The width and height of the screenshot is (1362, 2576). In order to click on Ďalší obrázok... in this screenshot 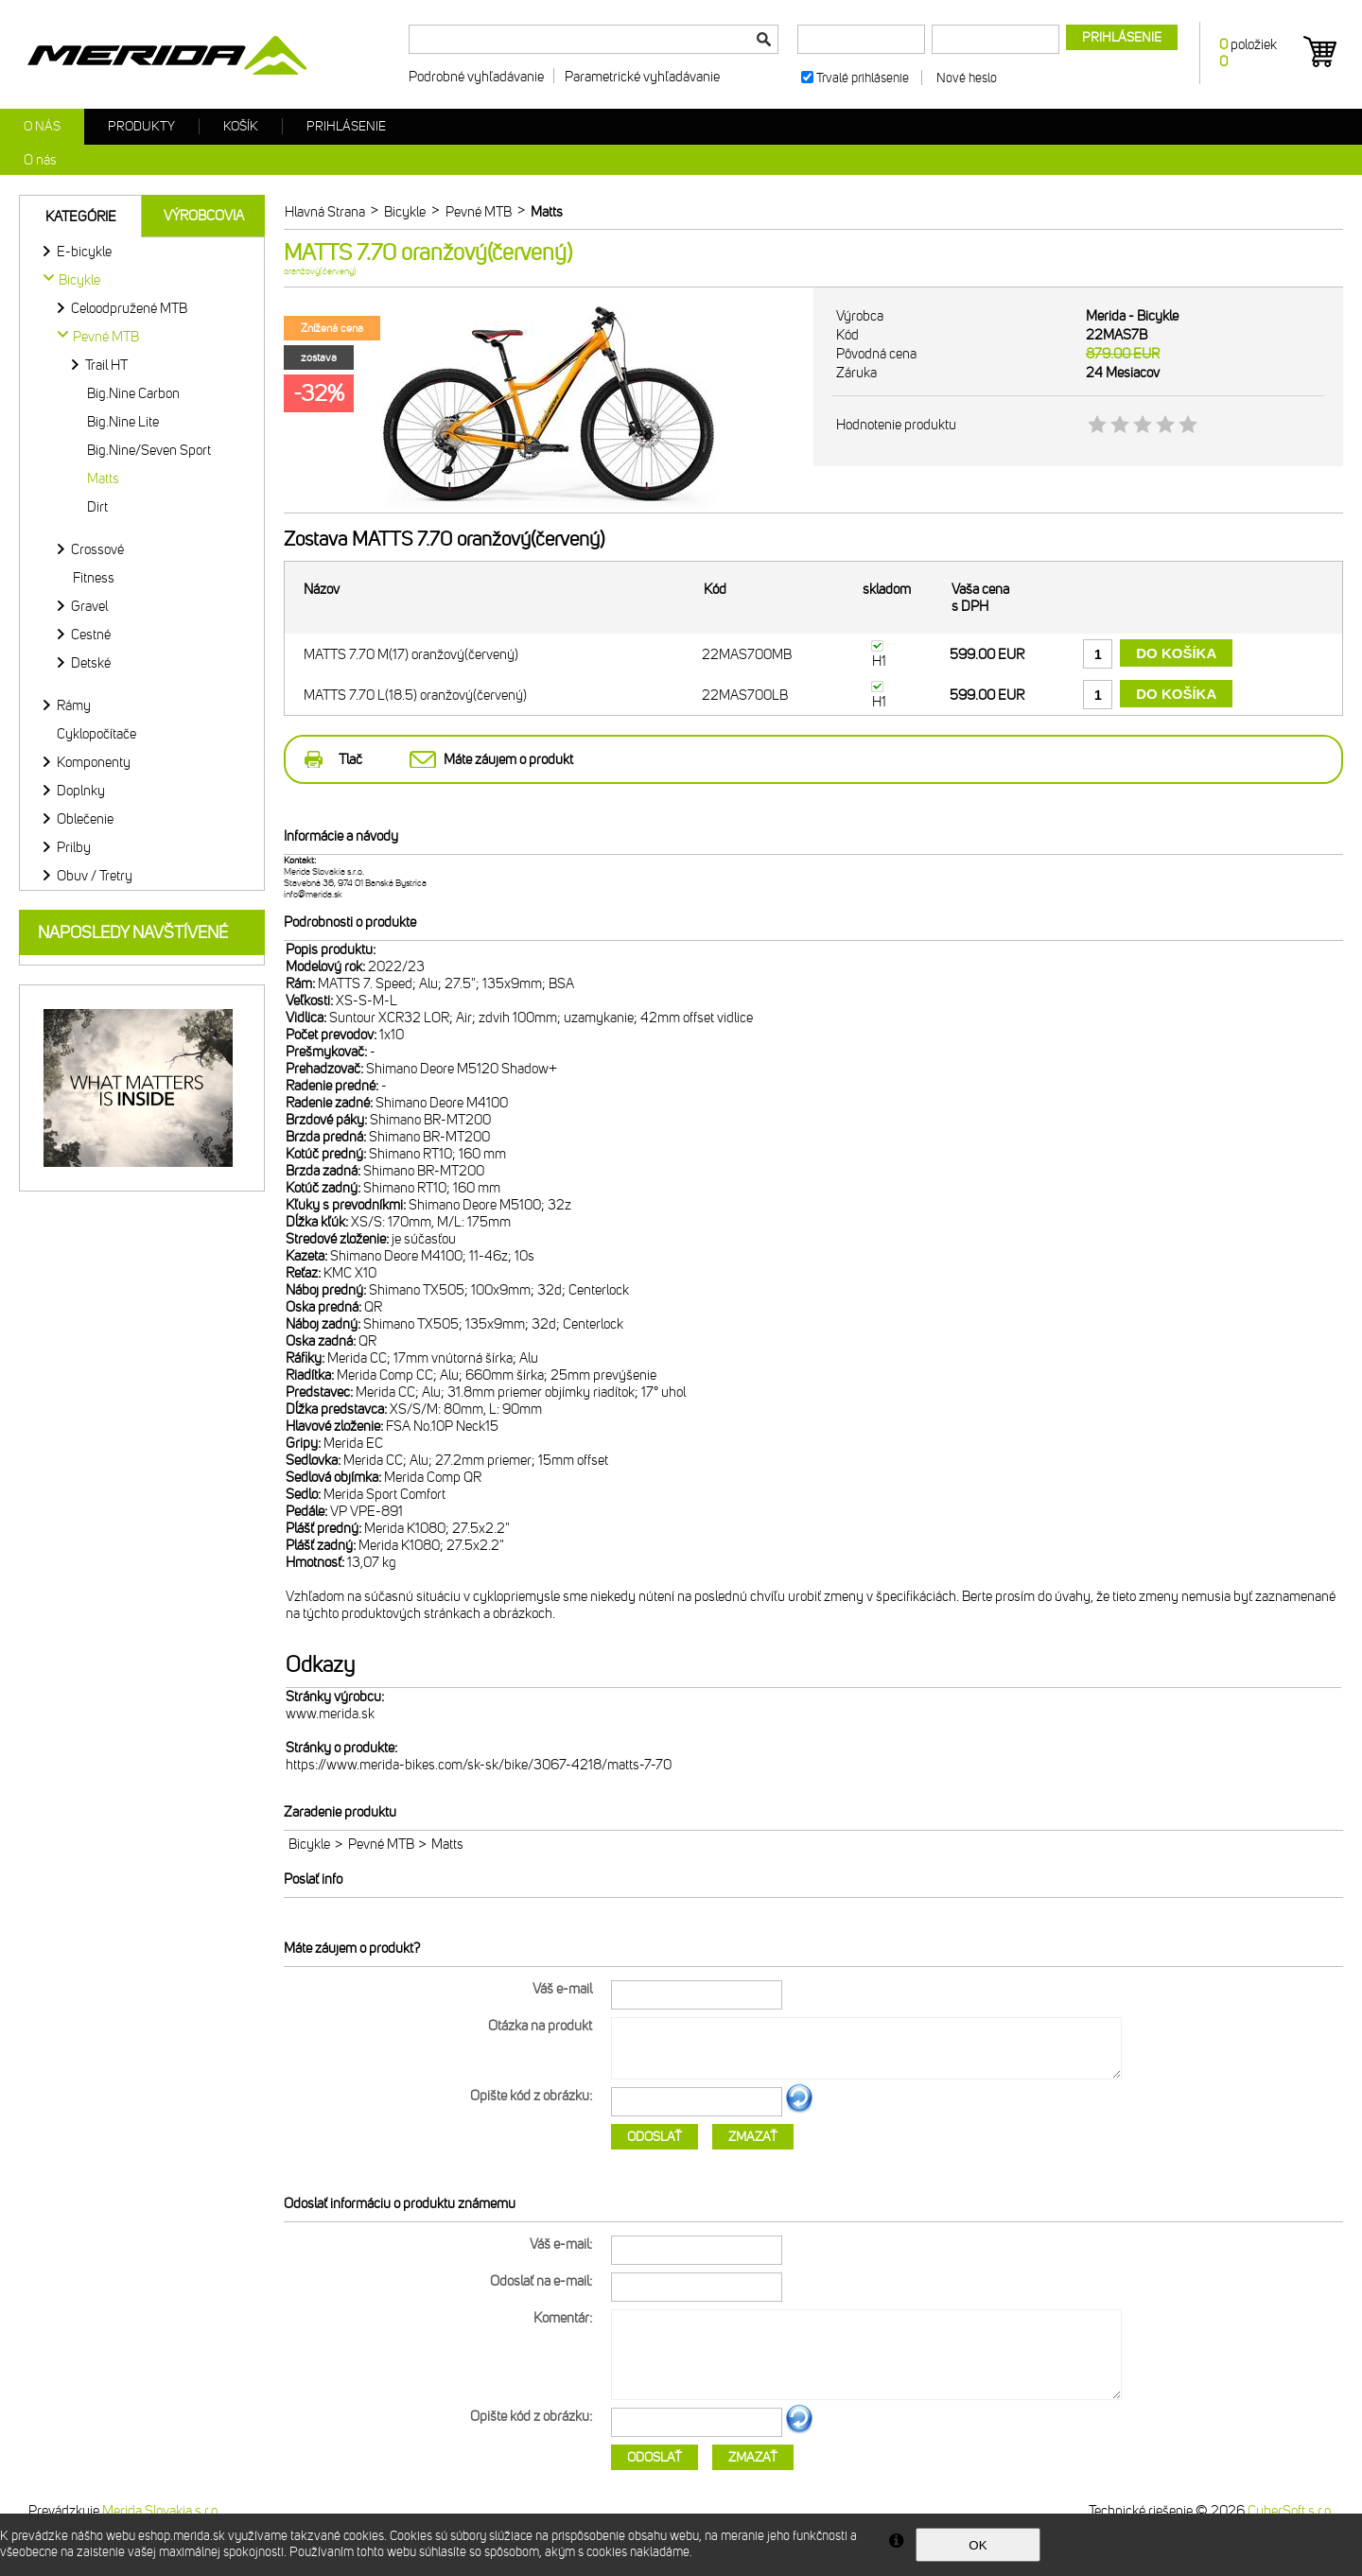, I will do `click(799, 2110)`.